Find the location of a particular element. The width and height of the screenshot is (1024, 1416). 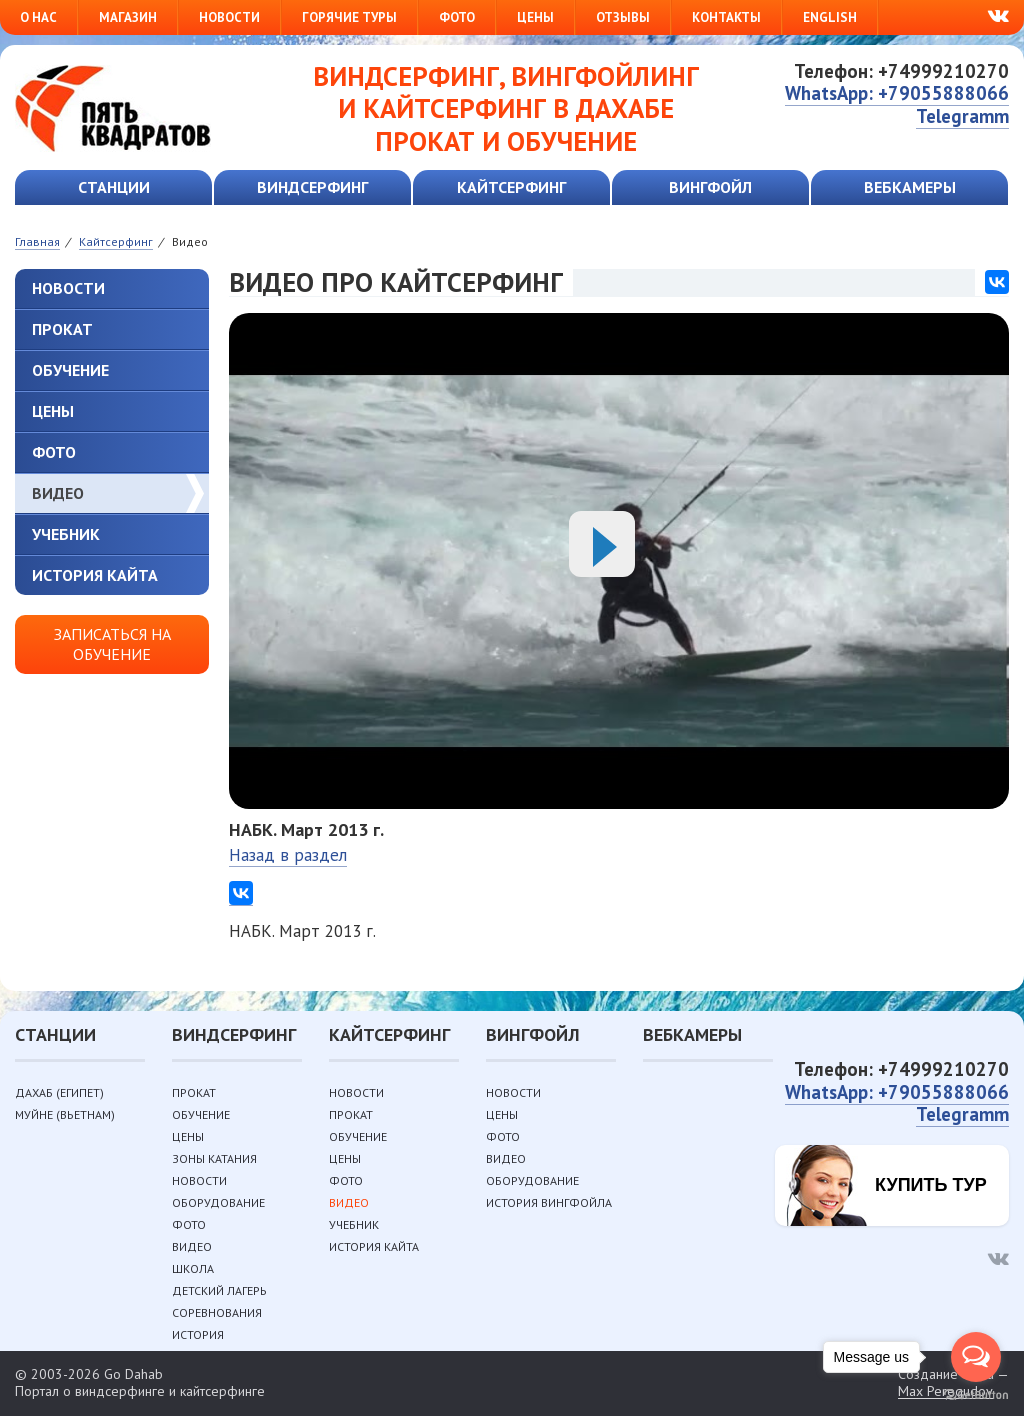

Обучение is located at coordinates (70, 370).